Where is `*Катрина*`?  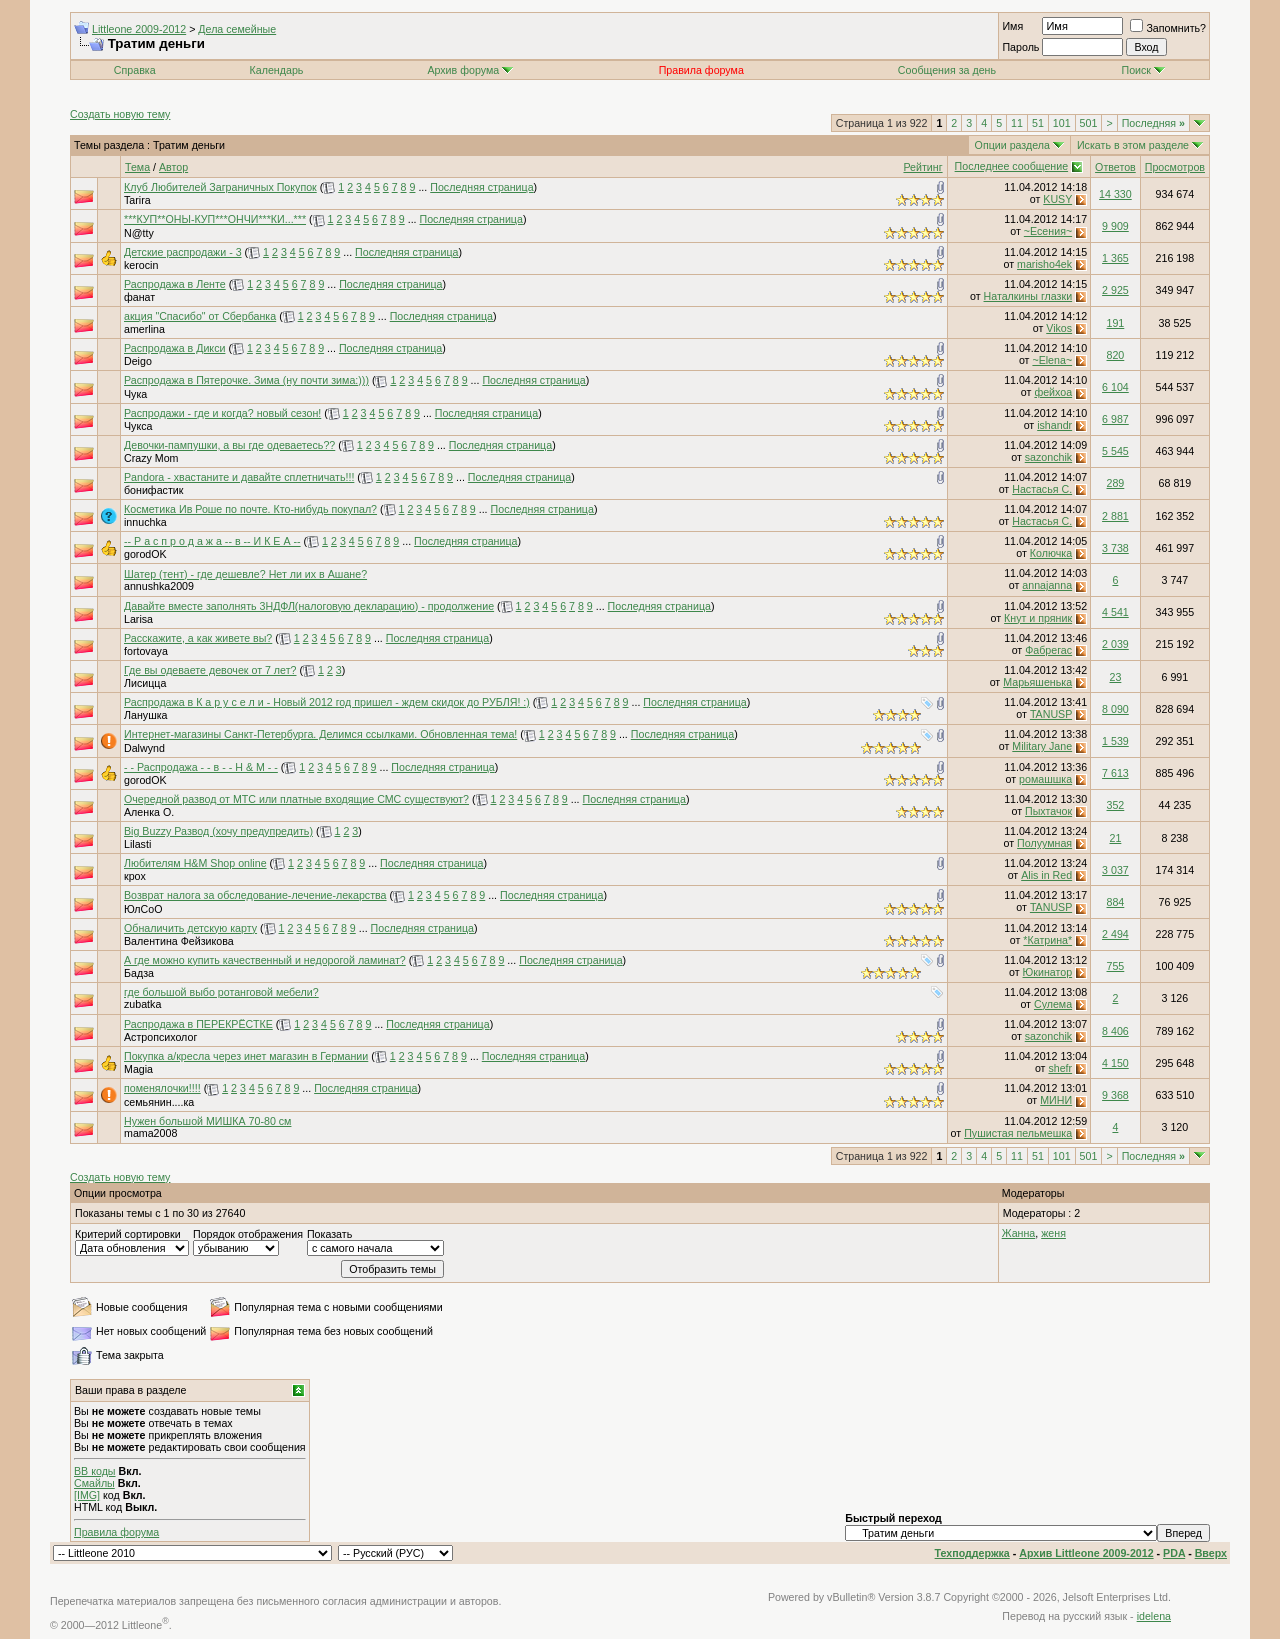
*Катрина* is located at coordinates (1047, 940).